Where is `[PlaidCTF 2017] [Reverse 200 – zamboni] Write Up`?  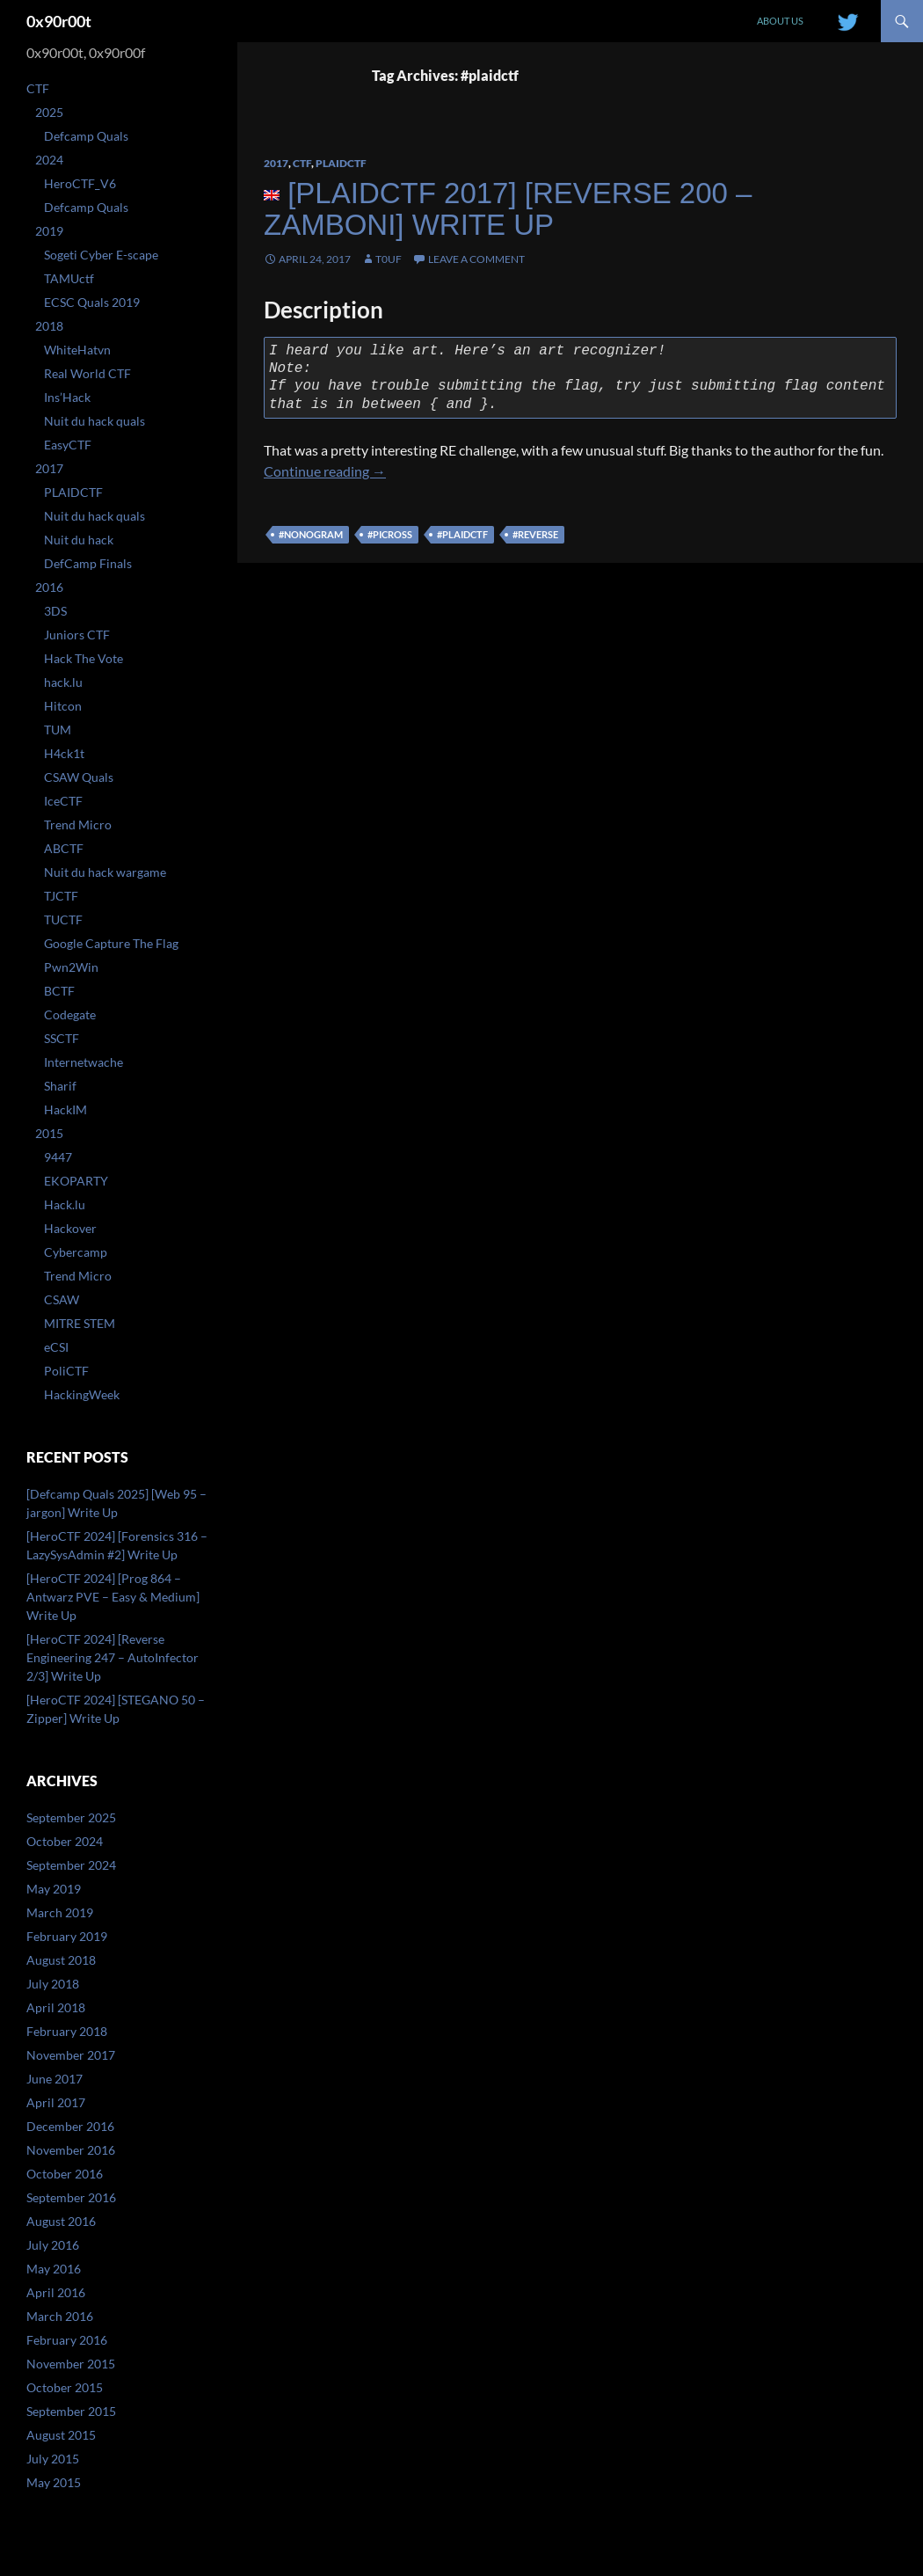 [PlaidCTF 2017] [Reverse 200 – zamboni] Write Up is located at coordinates (508, 209).